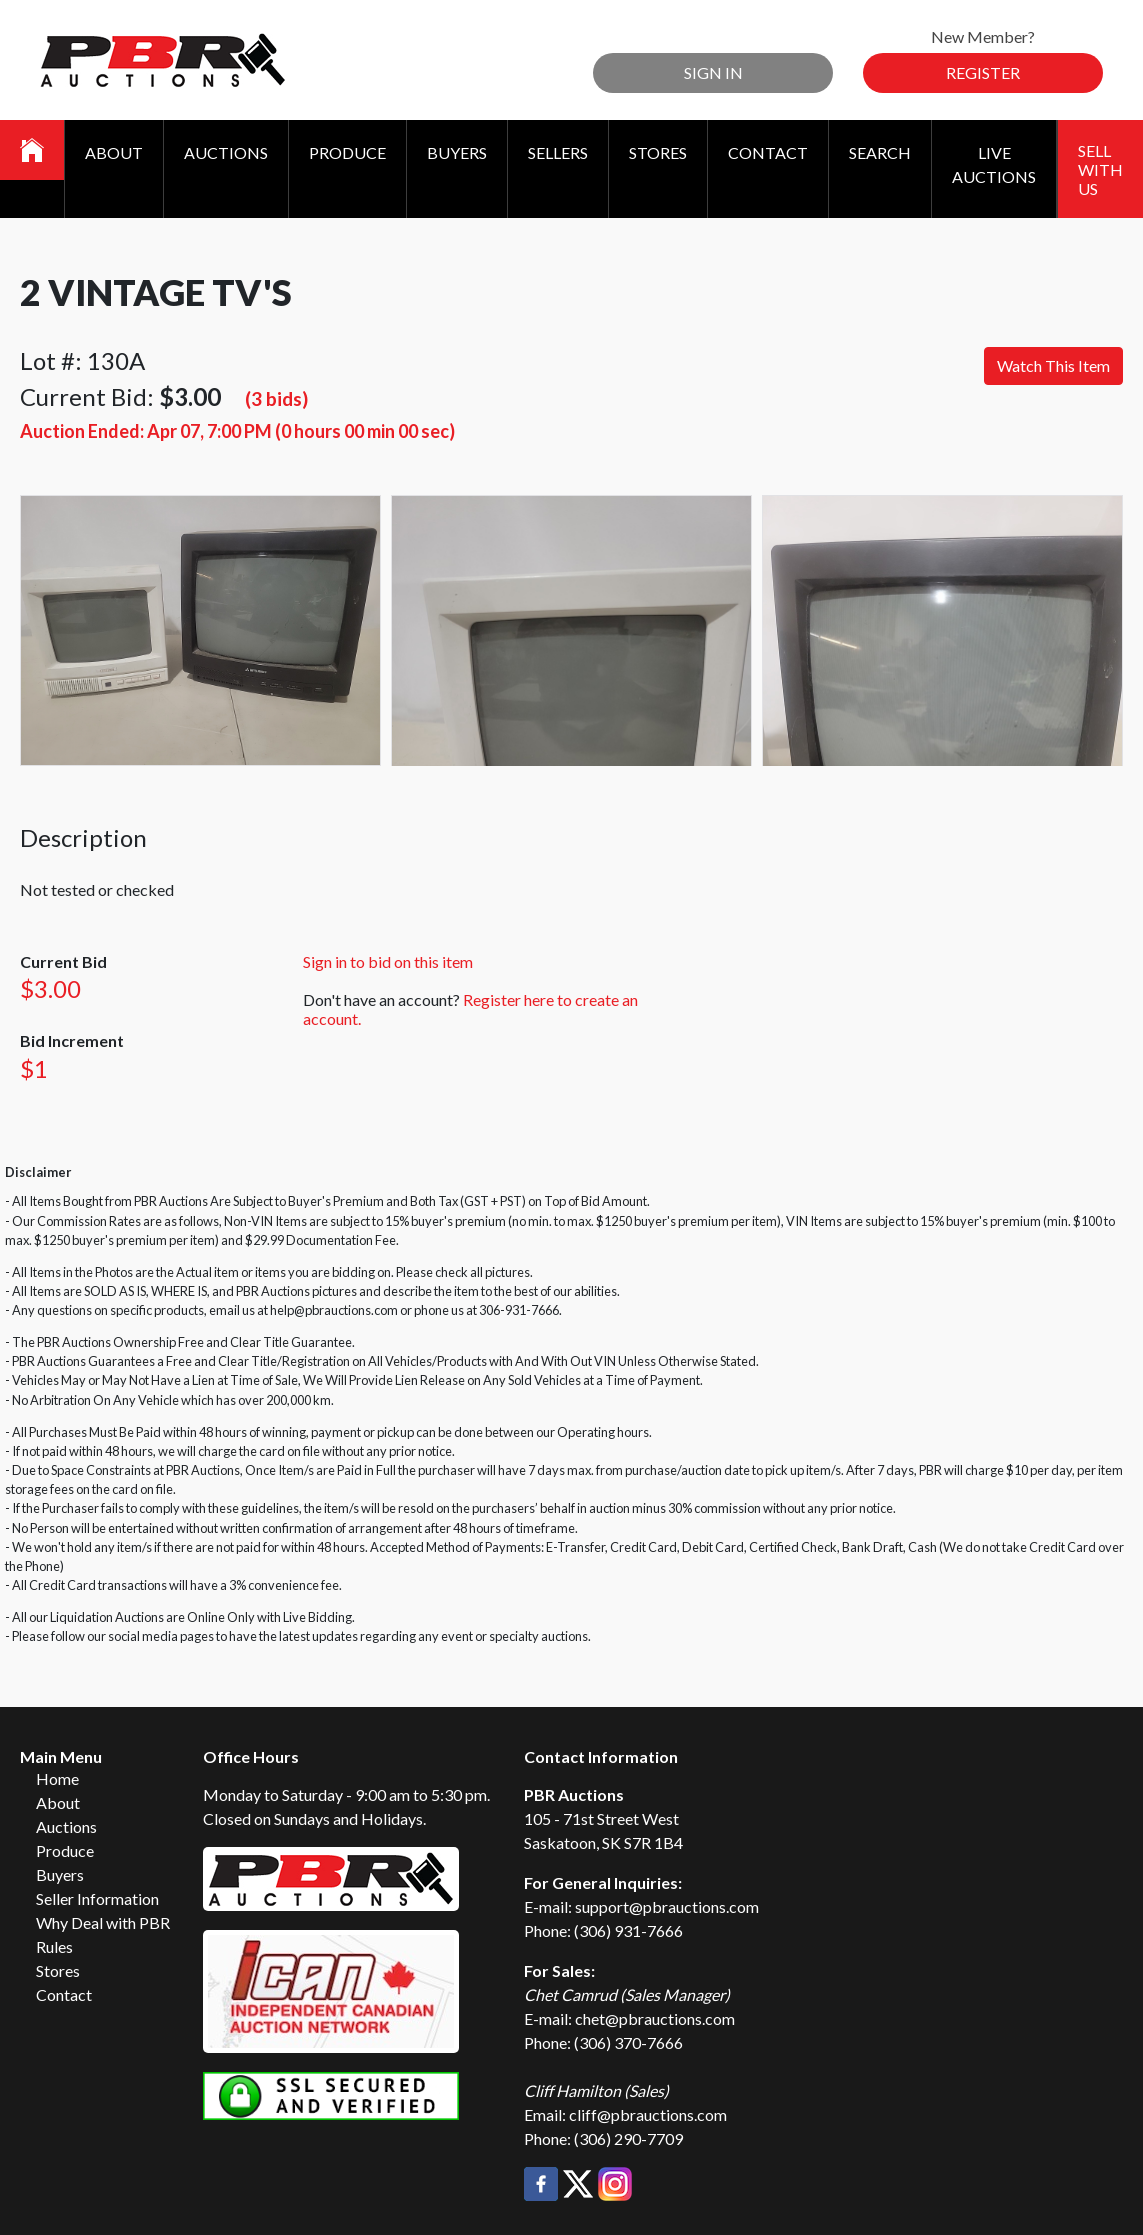  What do you see at coordinates (880, 152) in the screenshot?
I see `Search` at bounding box center [880, 152].